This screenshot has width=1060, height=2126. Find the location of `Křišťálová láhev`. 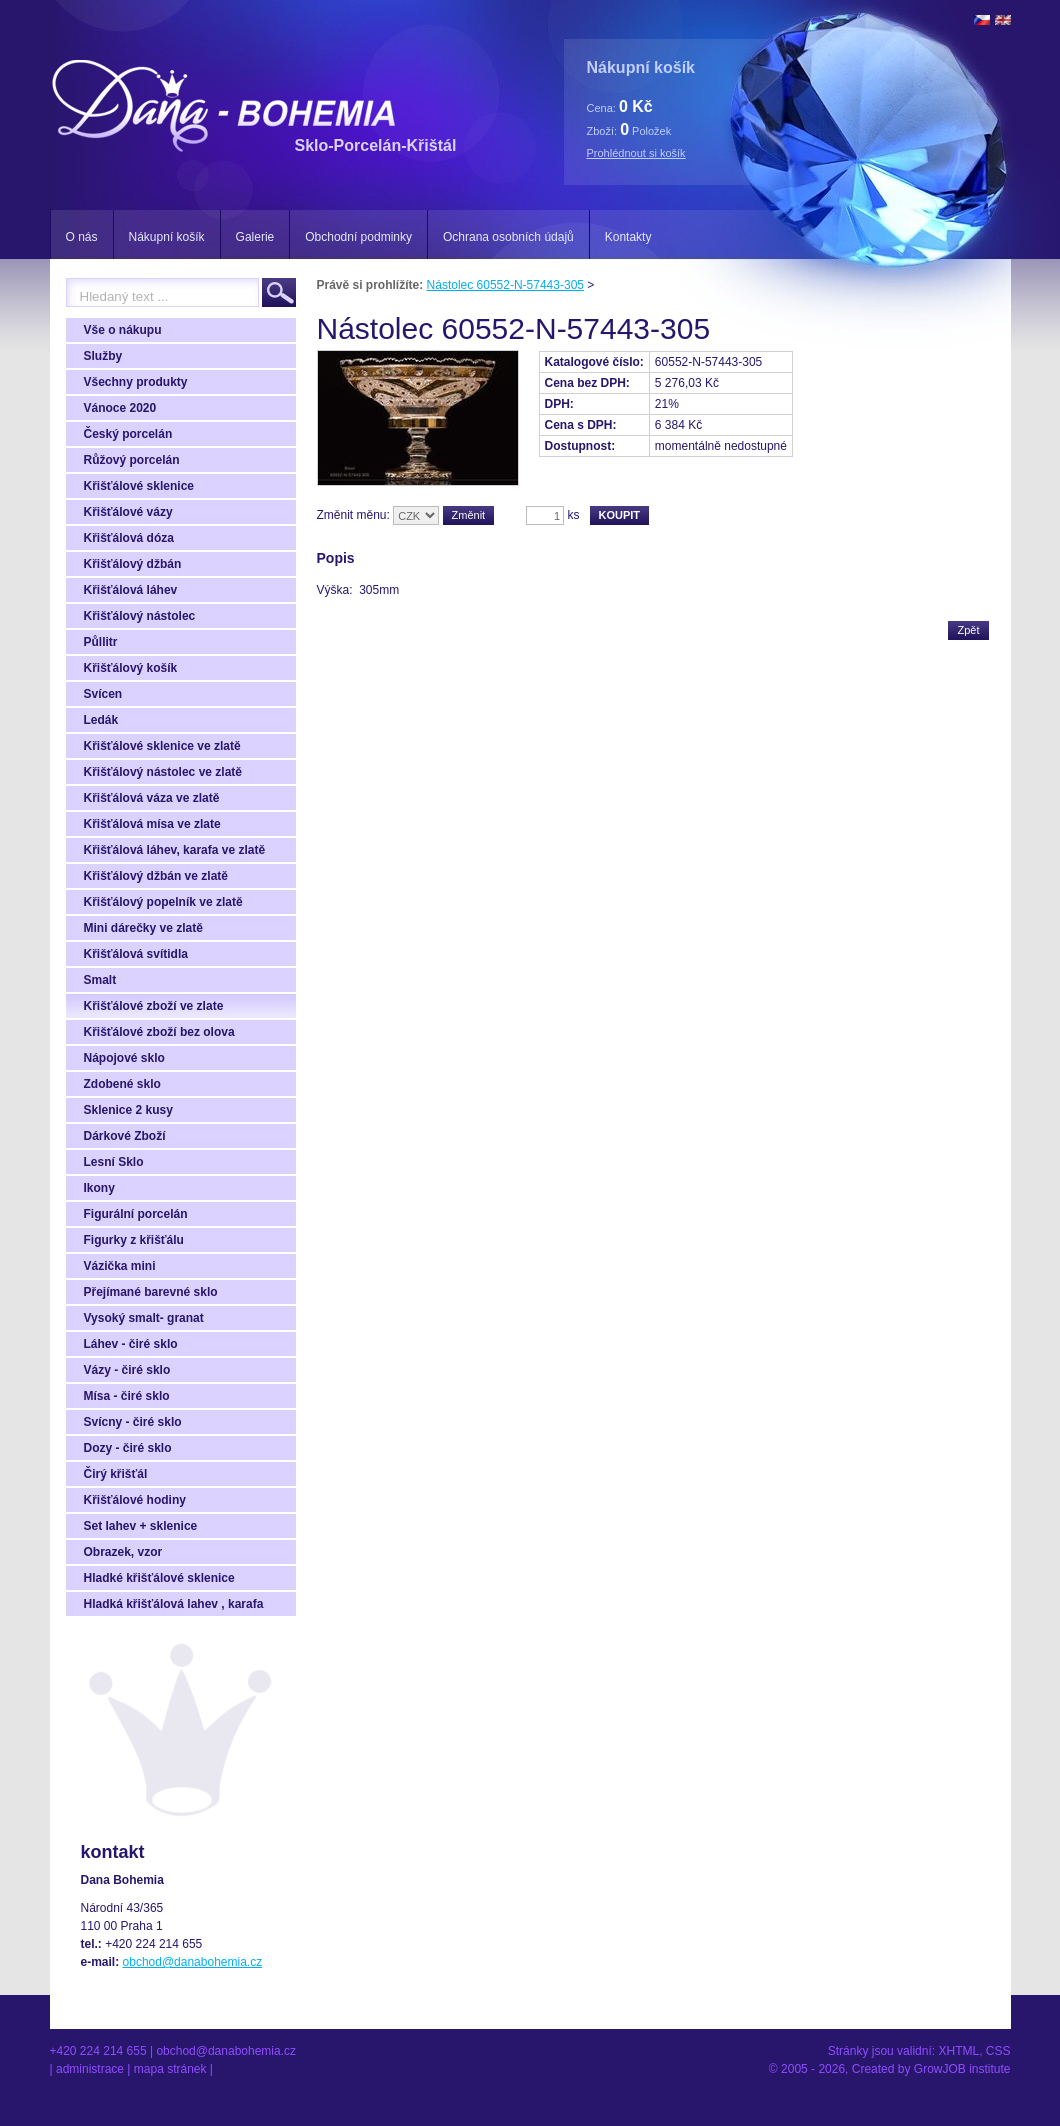

Křišťálová láhev is located at coordinates (131, 590).